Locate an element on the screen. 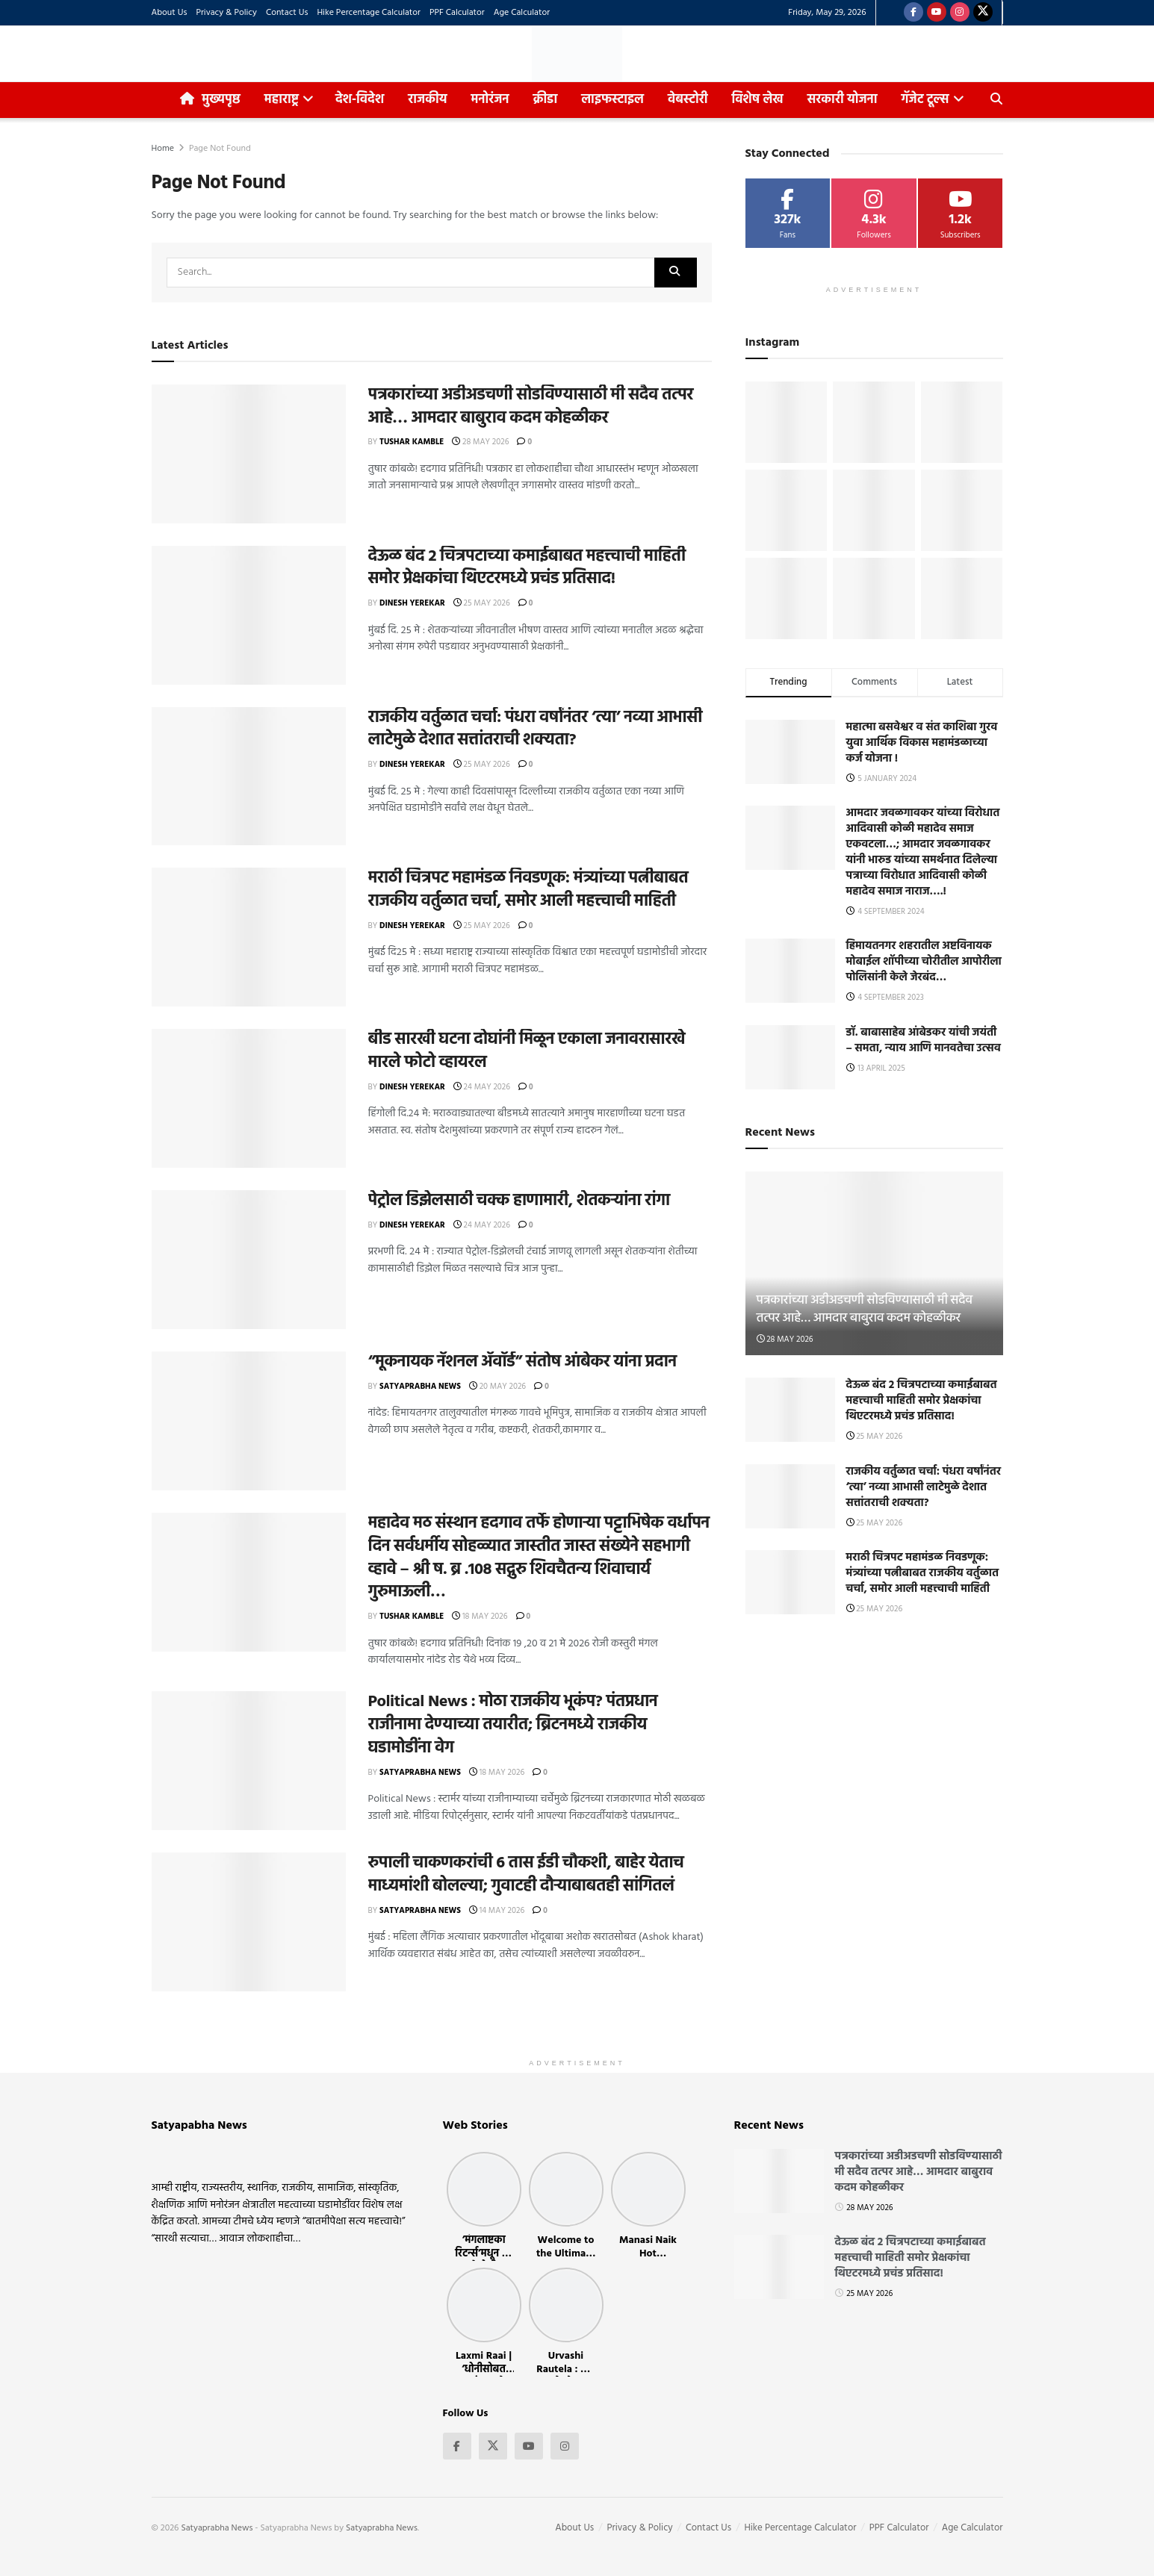 This screenshot has width=1154, height=2576. Page Not Found is located at coordinates (220, 148).